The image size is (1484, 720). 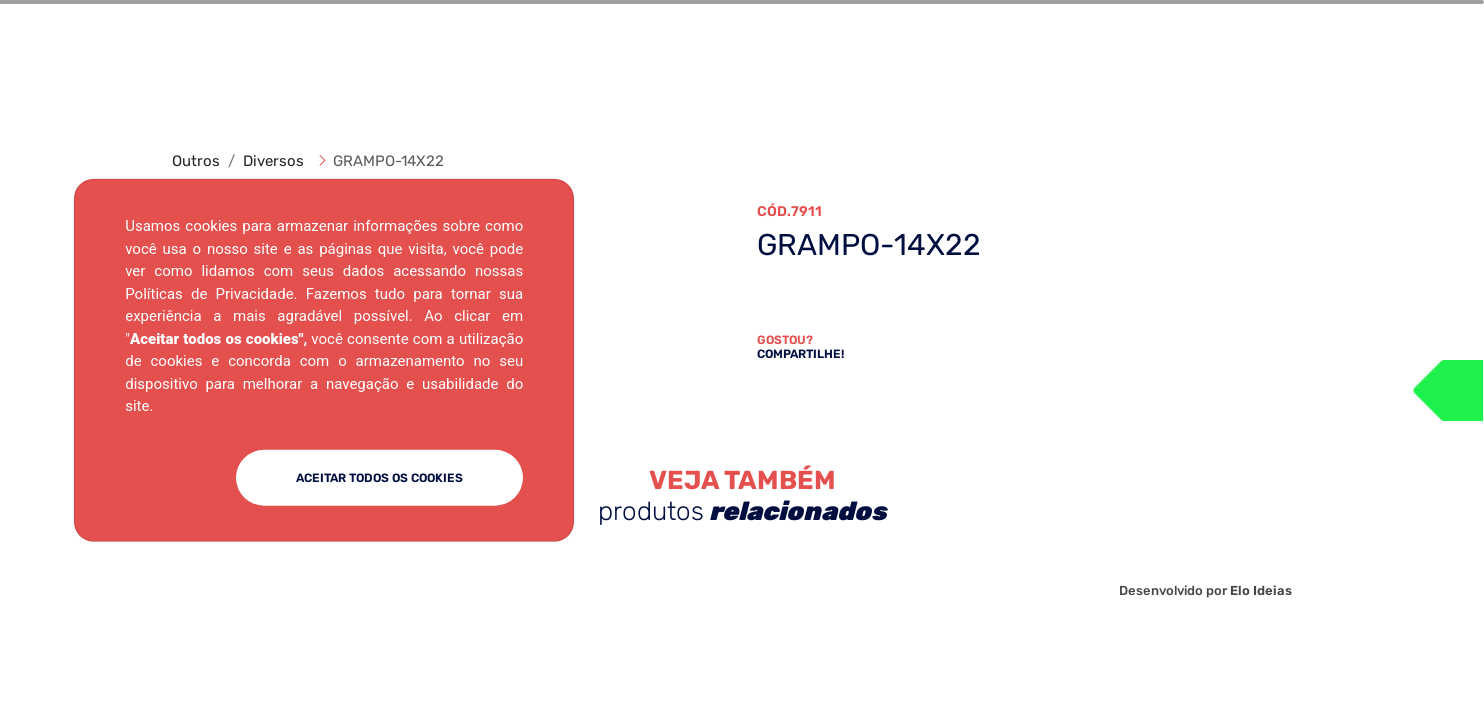 What do you see at coordinates (379, 477) in the screenshot?
I see `ACEITAR TODOS OS COOKIES` at bounding box center [379, 477].